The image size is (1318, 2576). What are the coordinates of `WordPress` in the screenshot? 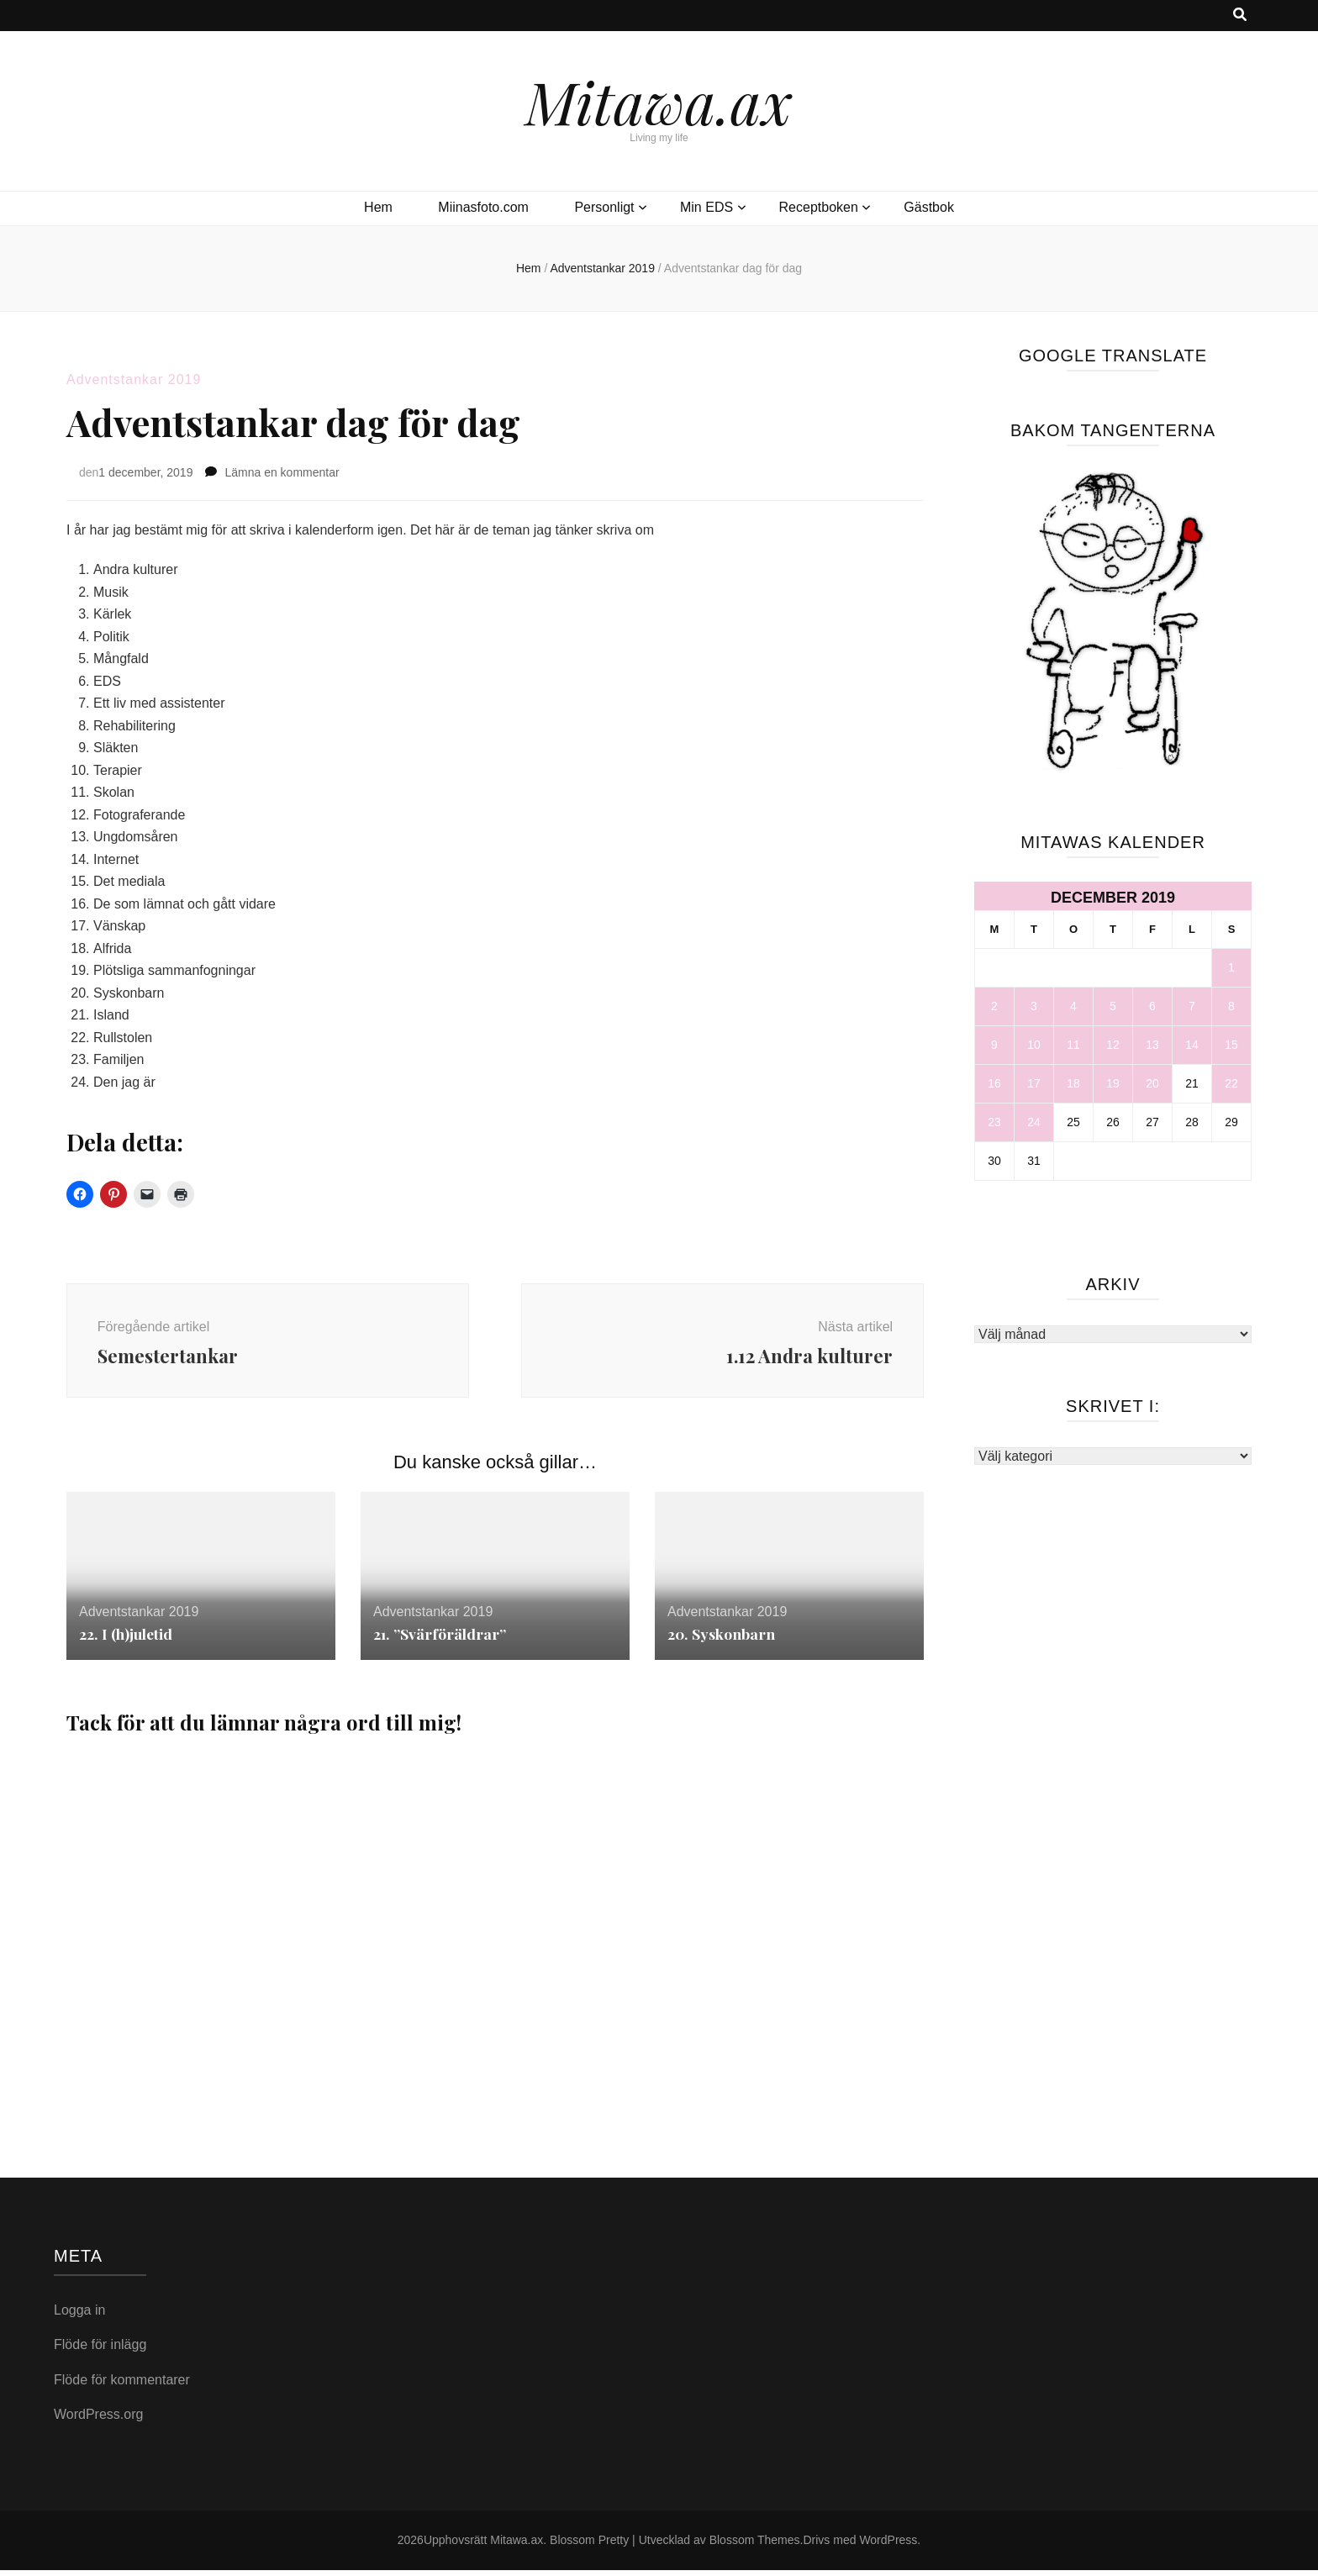 It's located at (888, 2545).